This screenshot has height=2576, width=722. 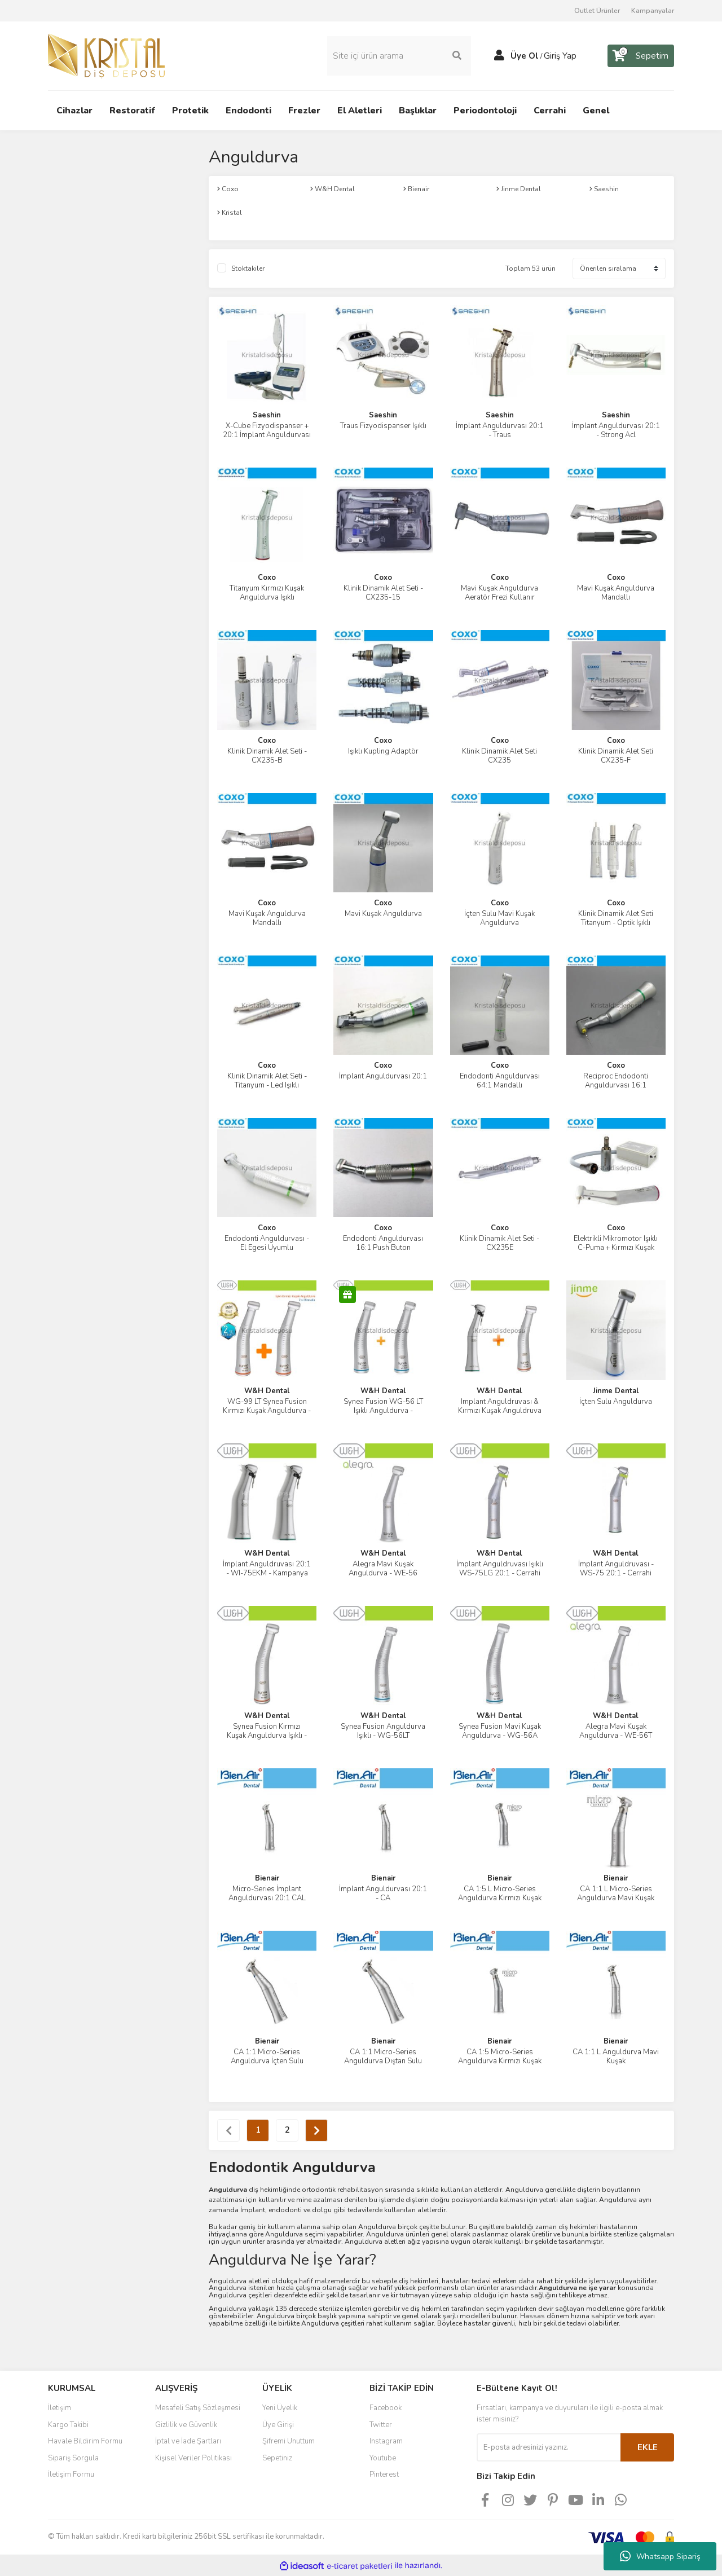 What do you see at coordinates (597, 10) in the screenshot?
I see `Outlet Ürünler` at bounding box center [597, 10].